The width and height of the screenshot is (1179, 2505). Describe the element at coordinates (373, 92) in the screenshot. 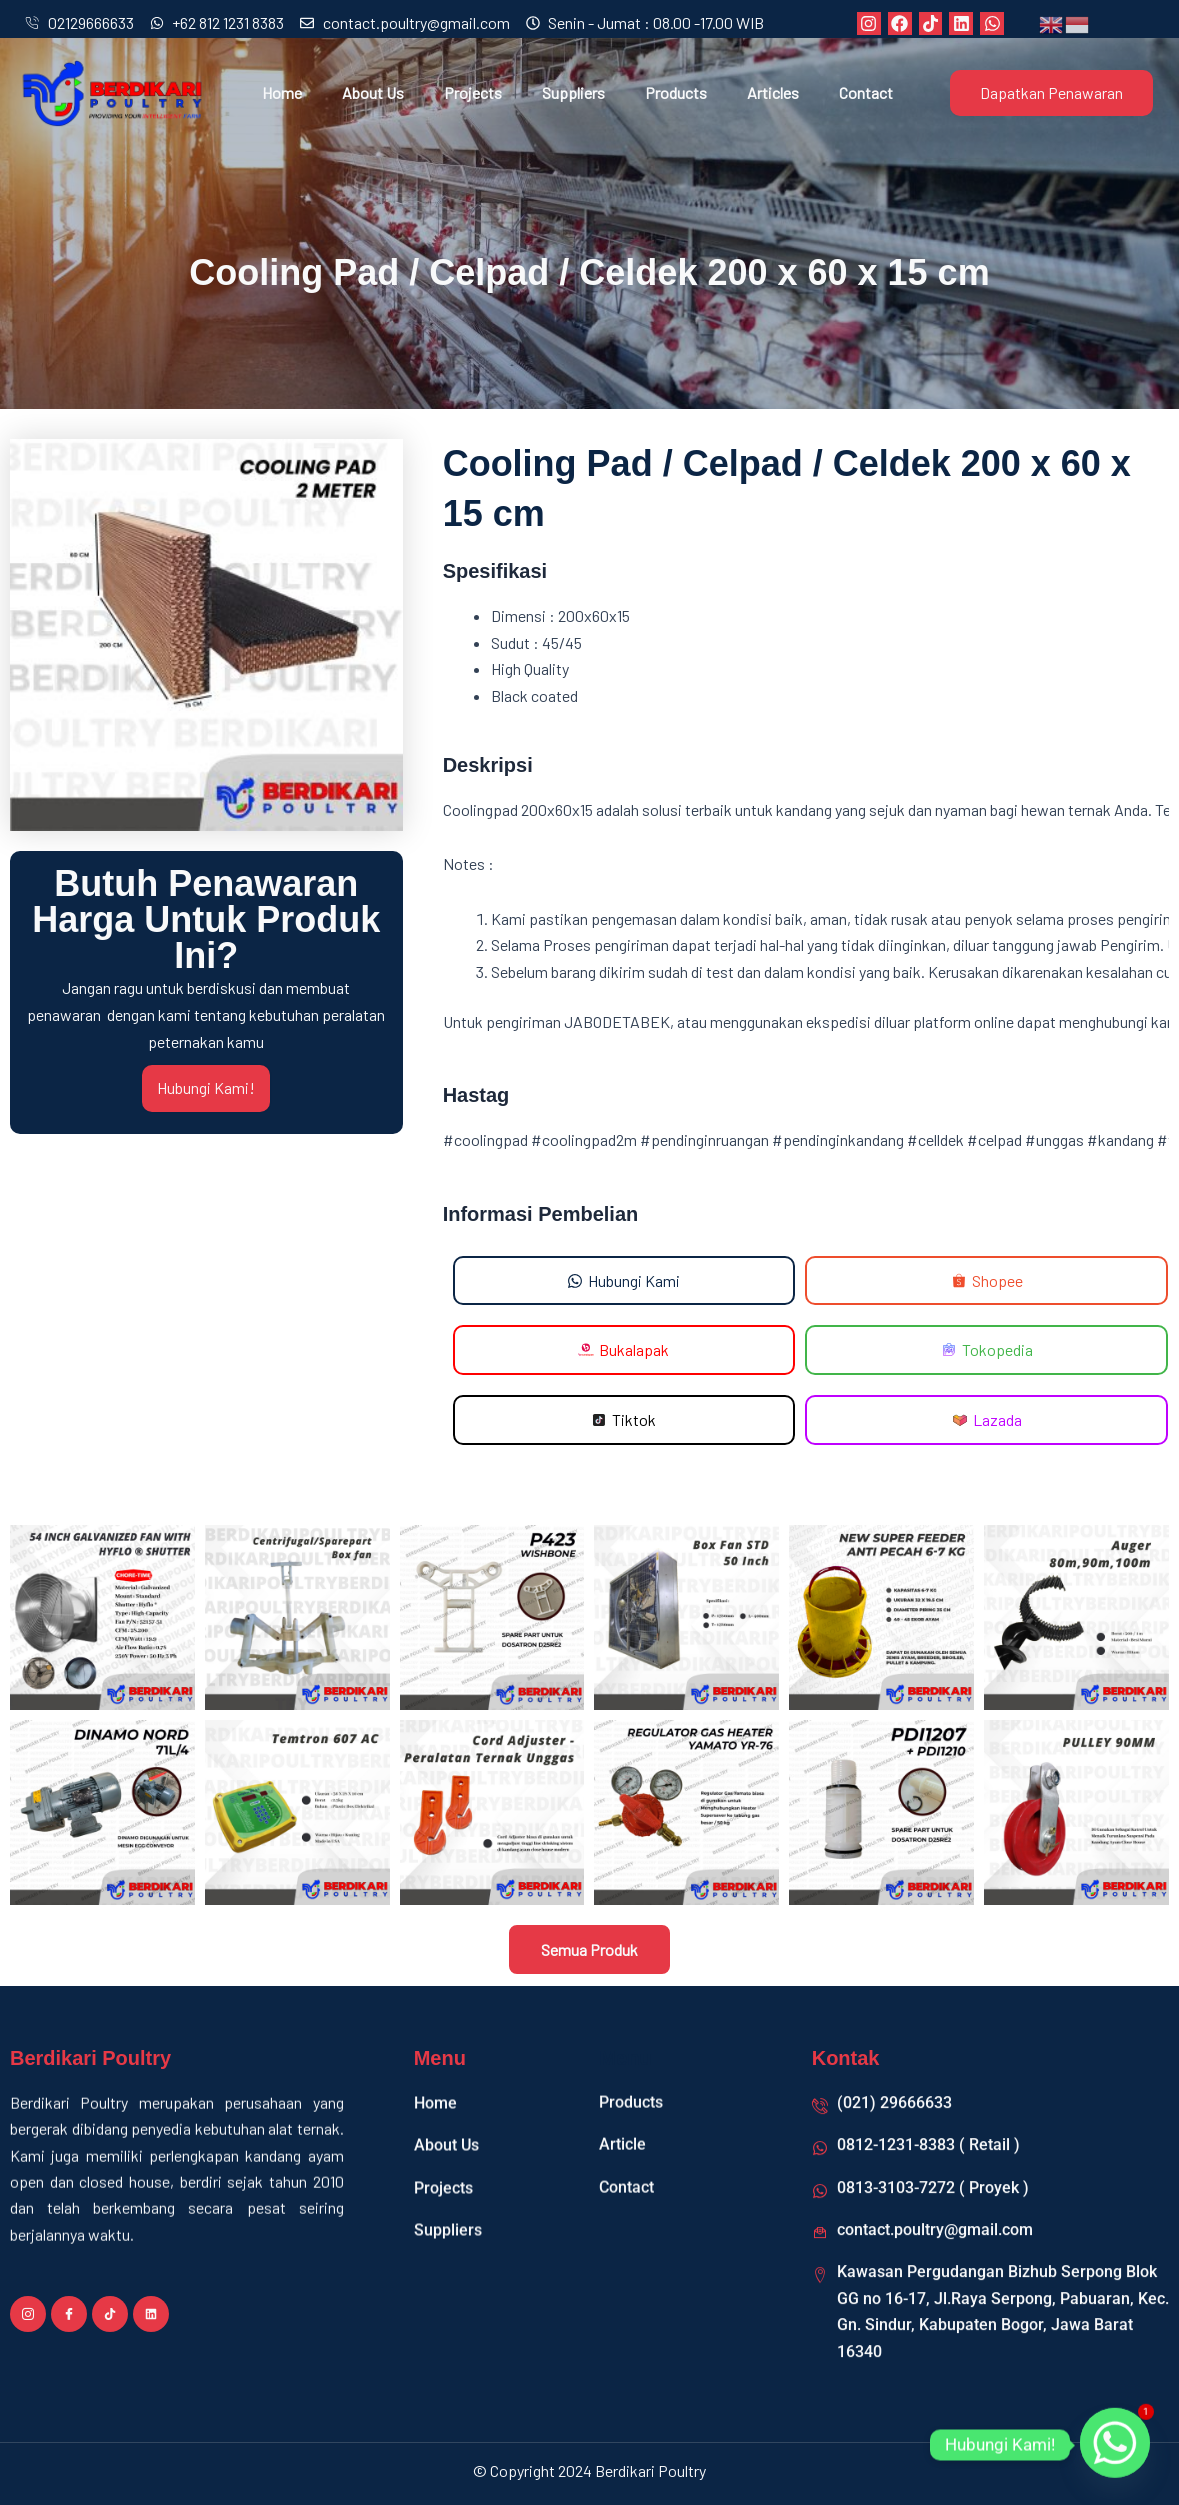

I see `About Us` at that location.